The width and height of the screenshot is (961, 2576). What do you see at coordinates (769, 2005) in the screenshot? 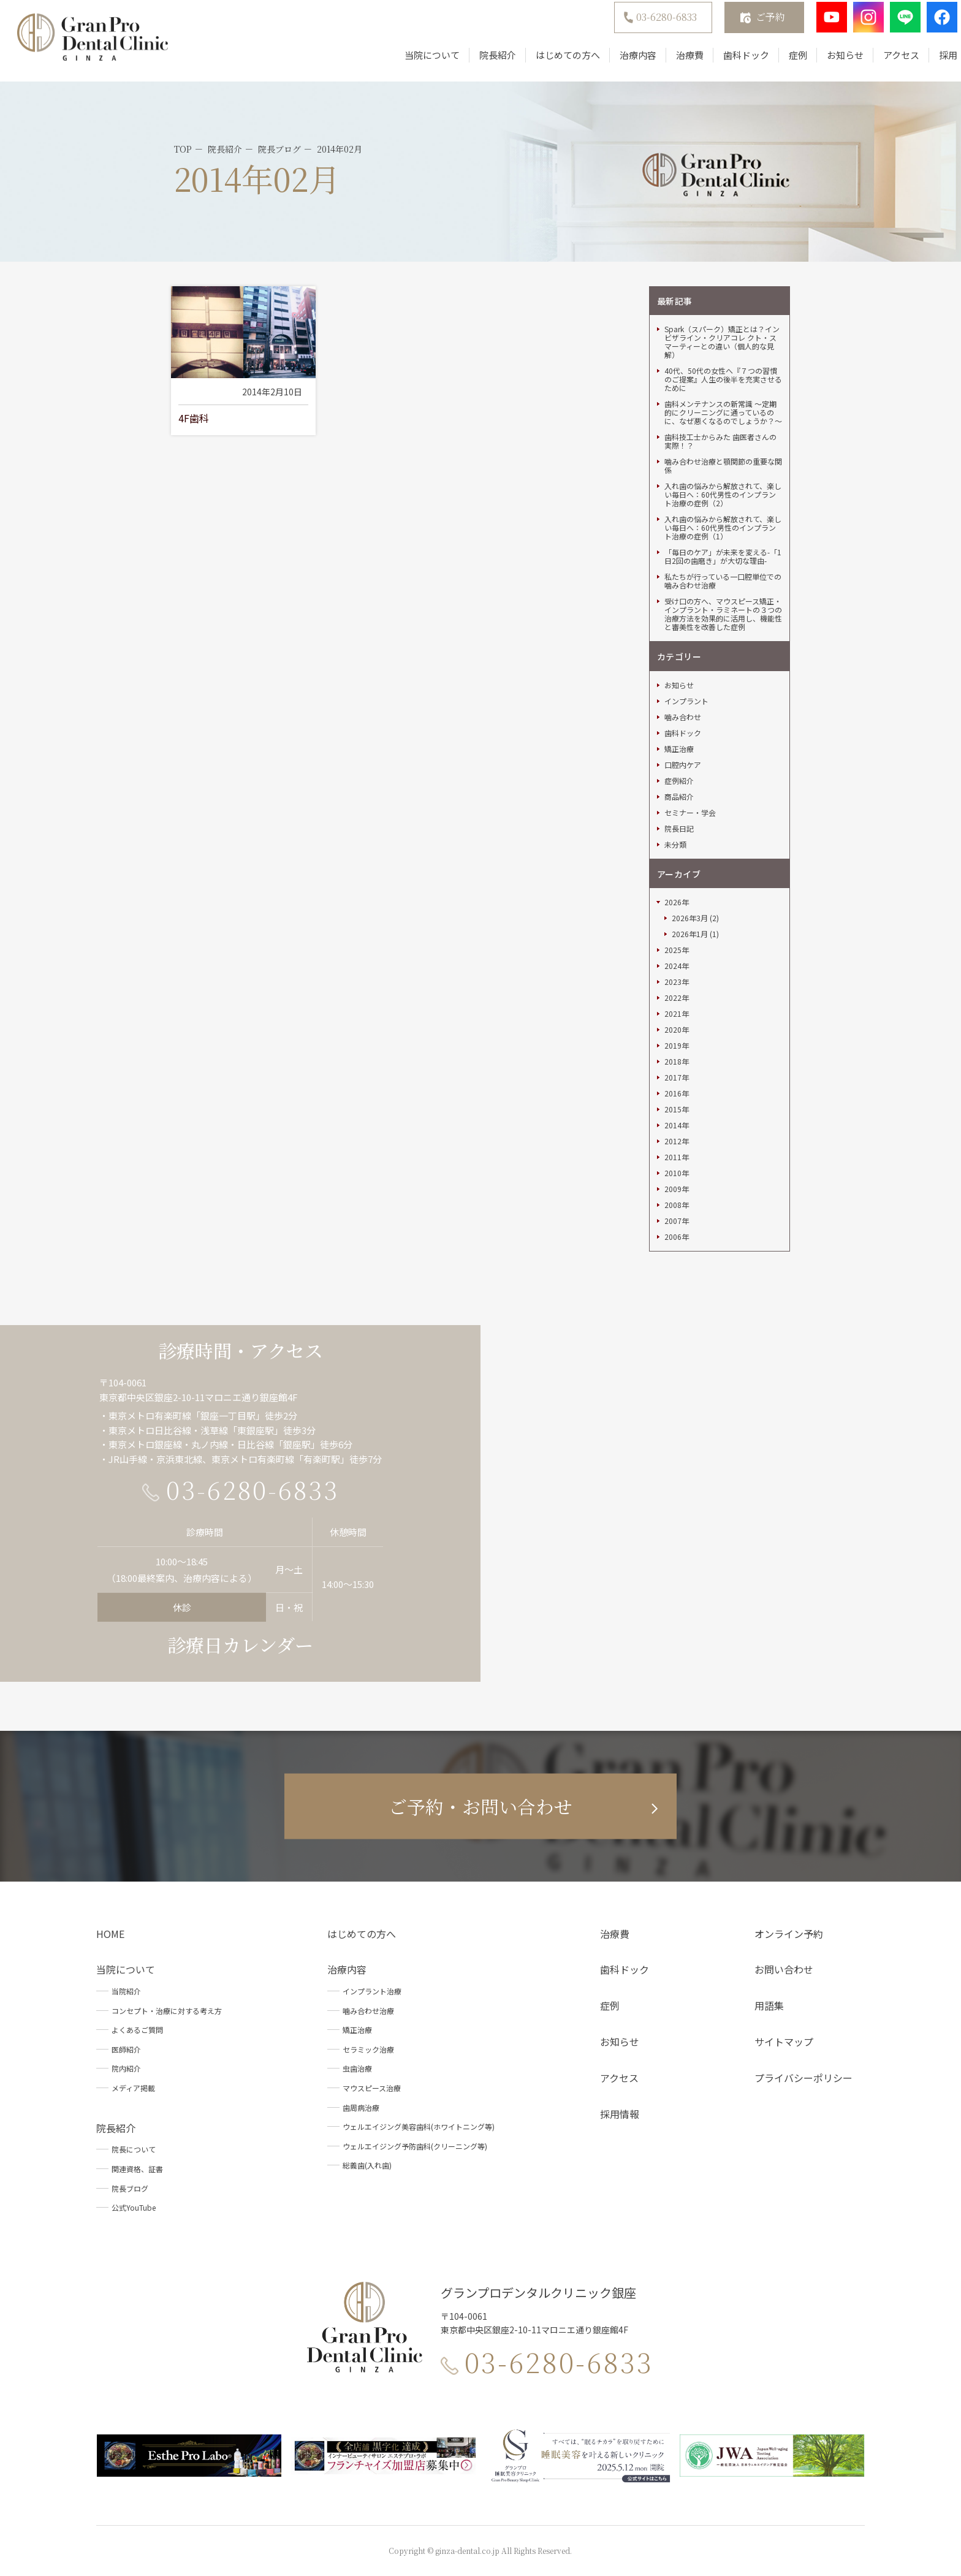
I see `用語集` at bounding box center [769, 2005].